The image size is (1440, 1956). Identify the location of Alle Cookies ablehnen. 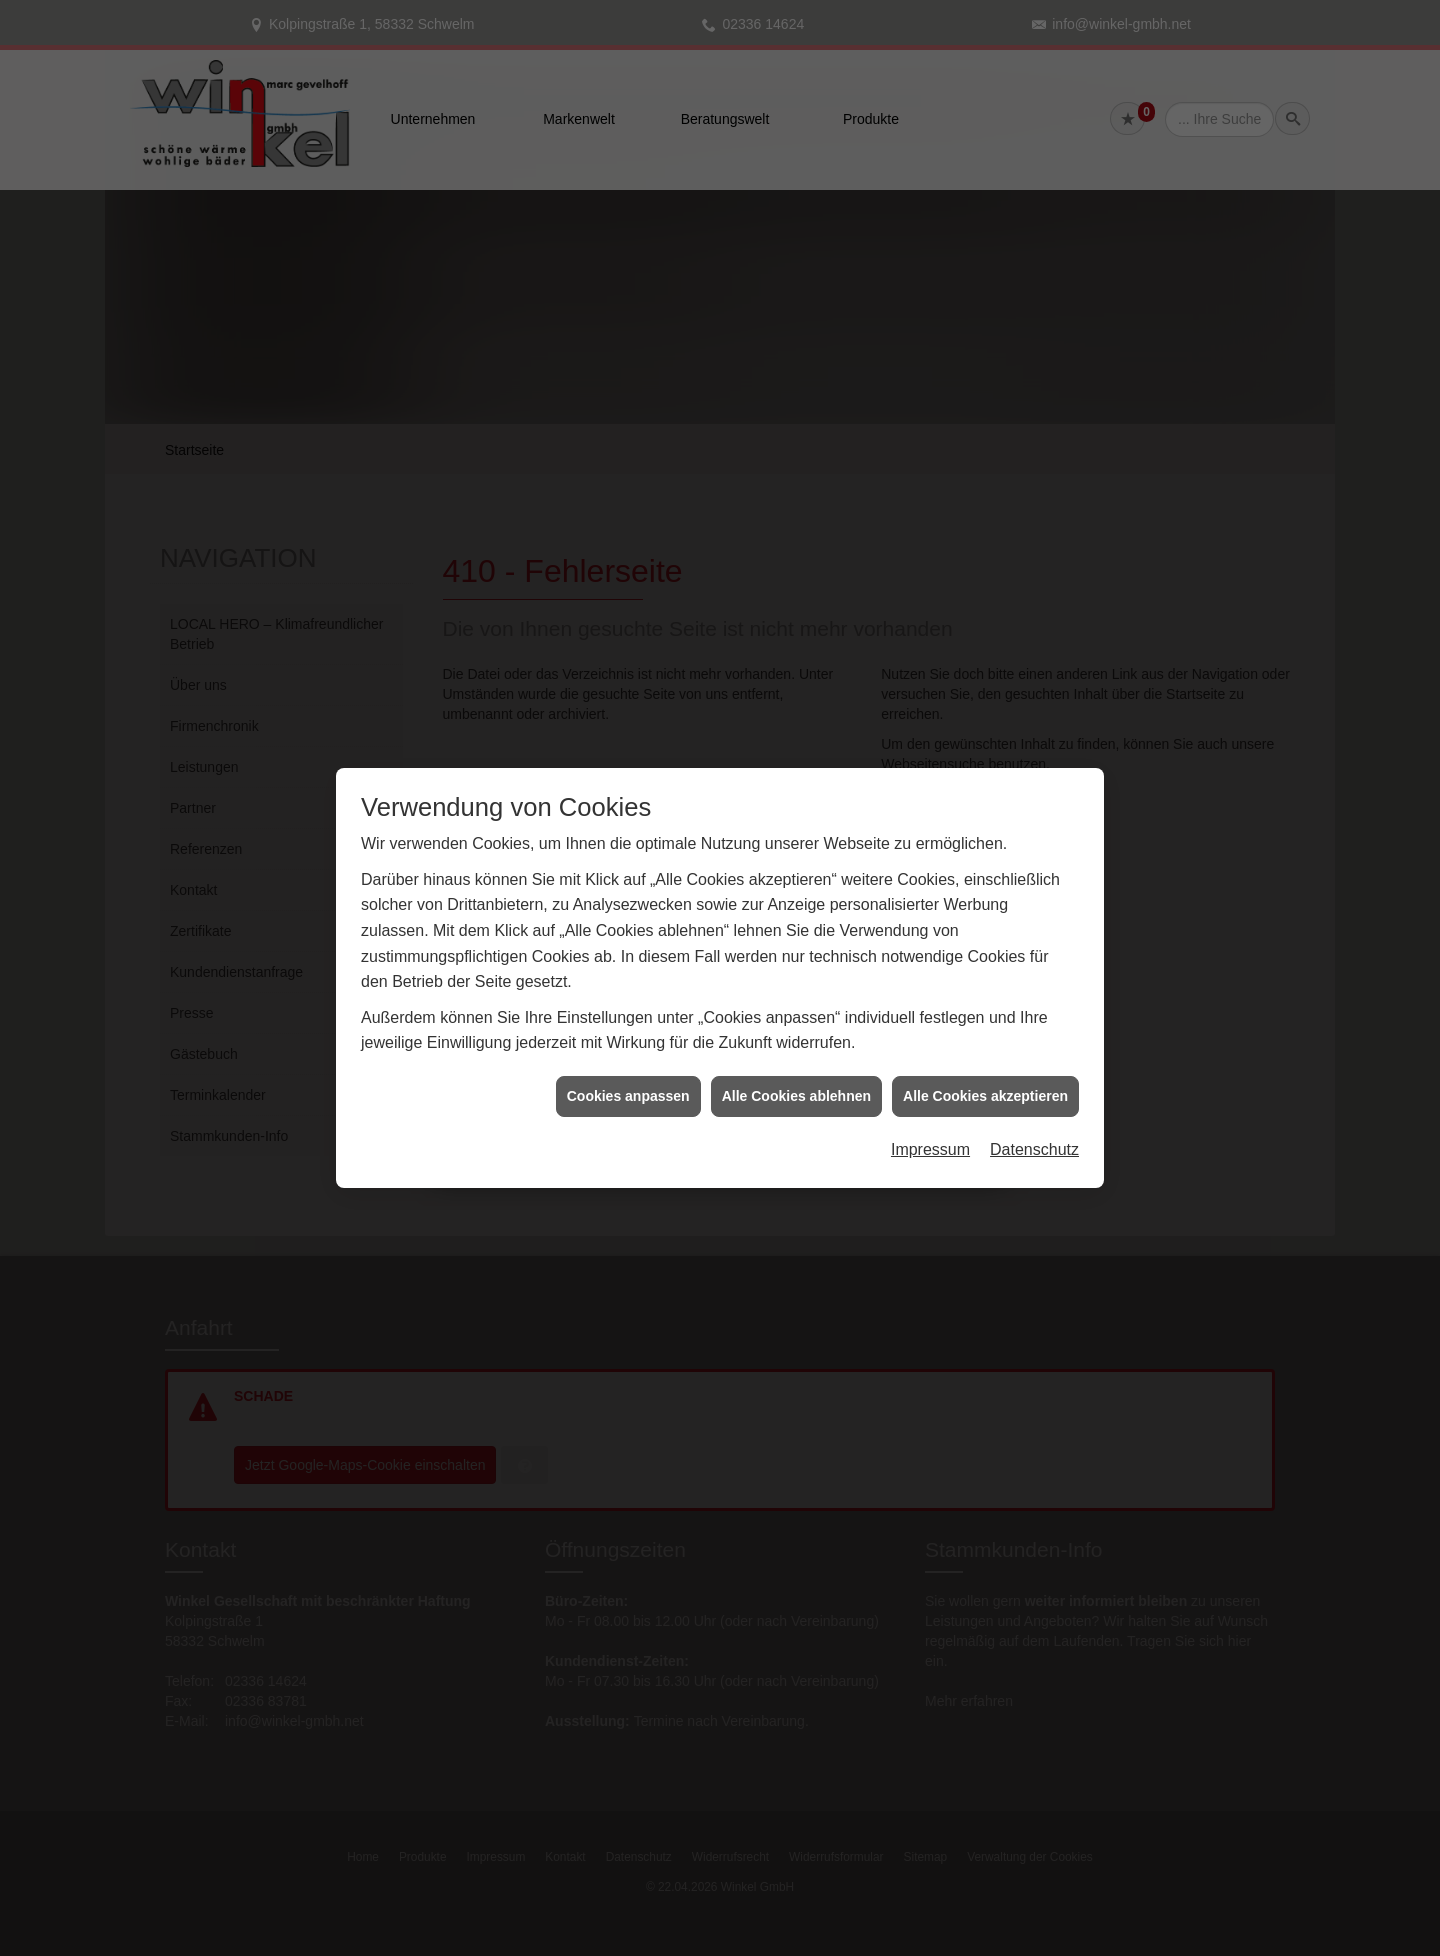
(796, 1062).